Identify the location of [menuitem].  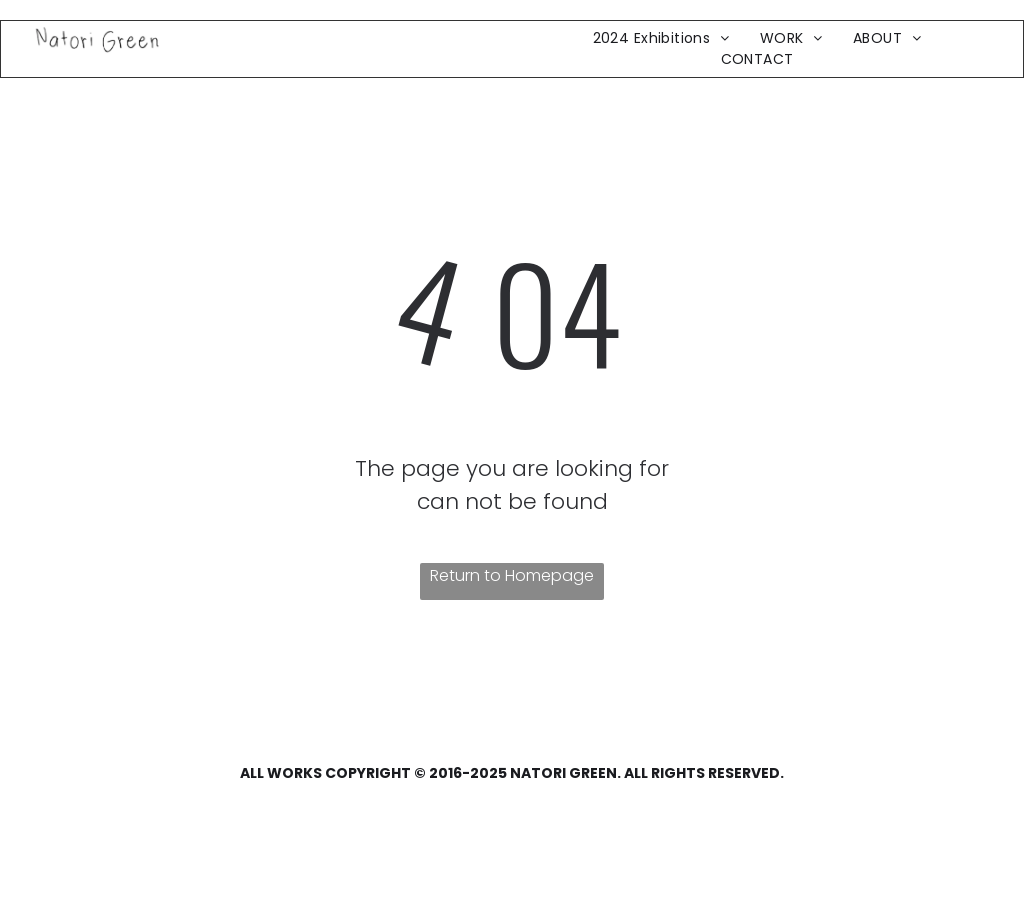
(661, 38).